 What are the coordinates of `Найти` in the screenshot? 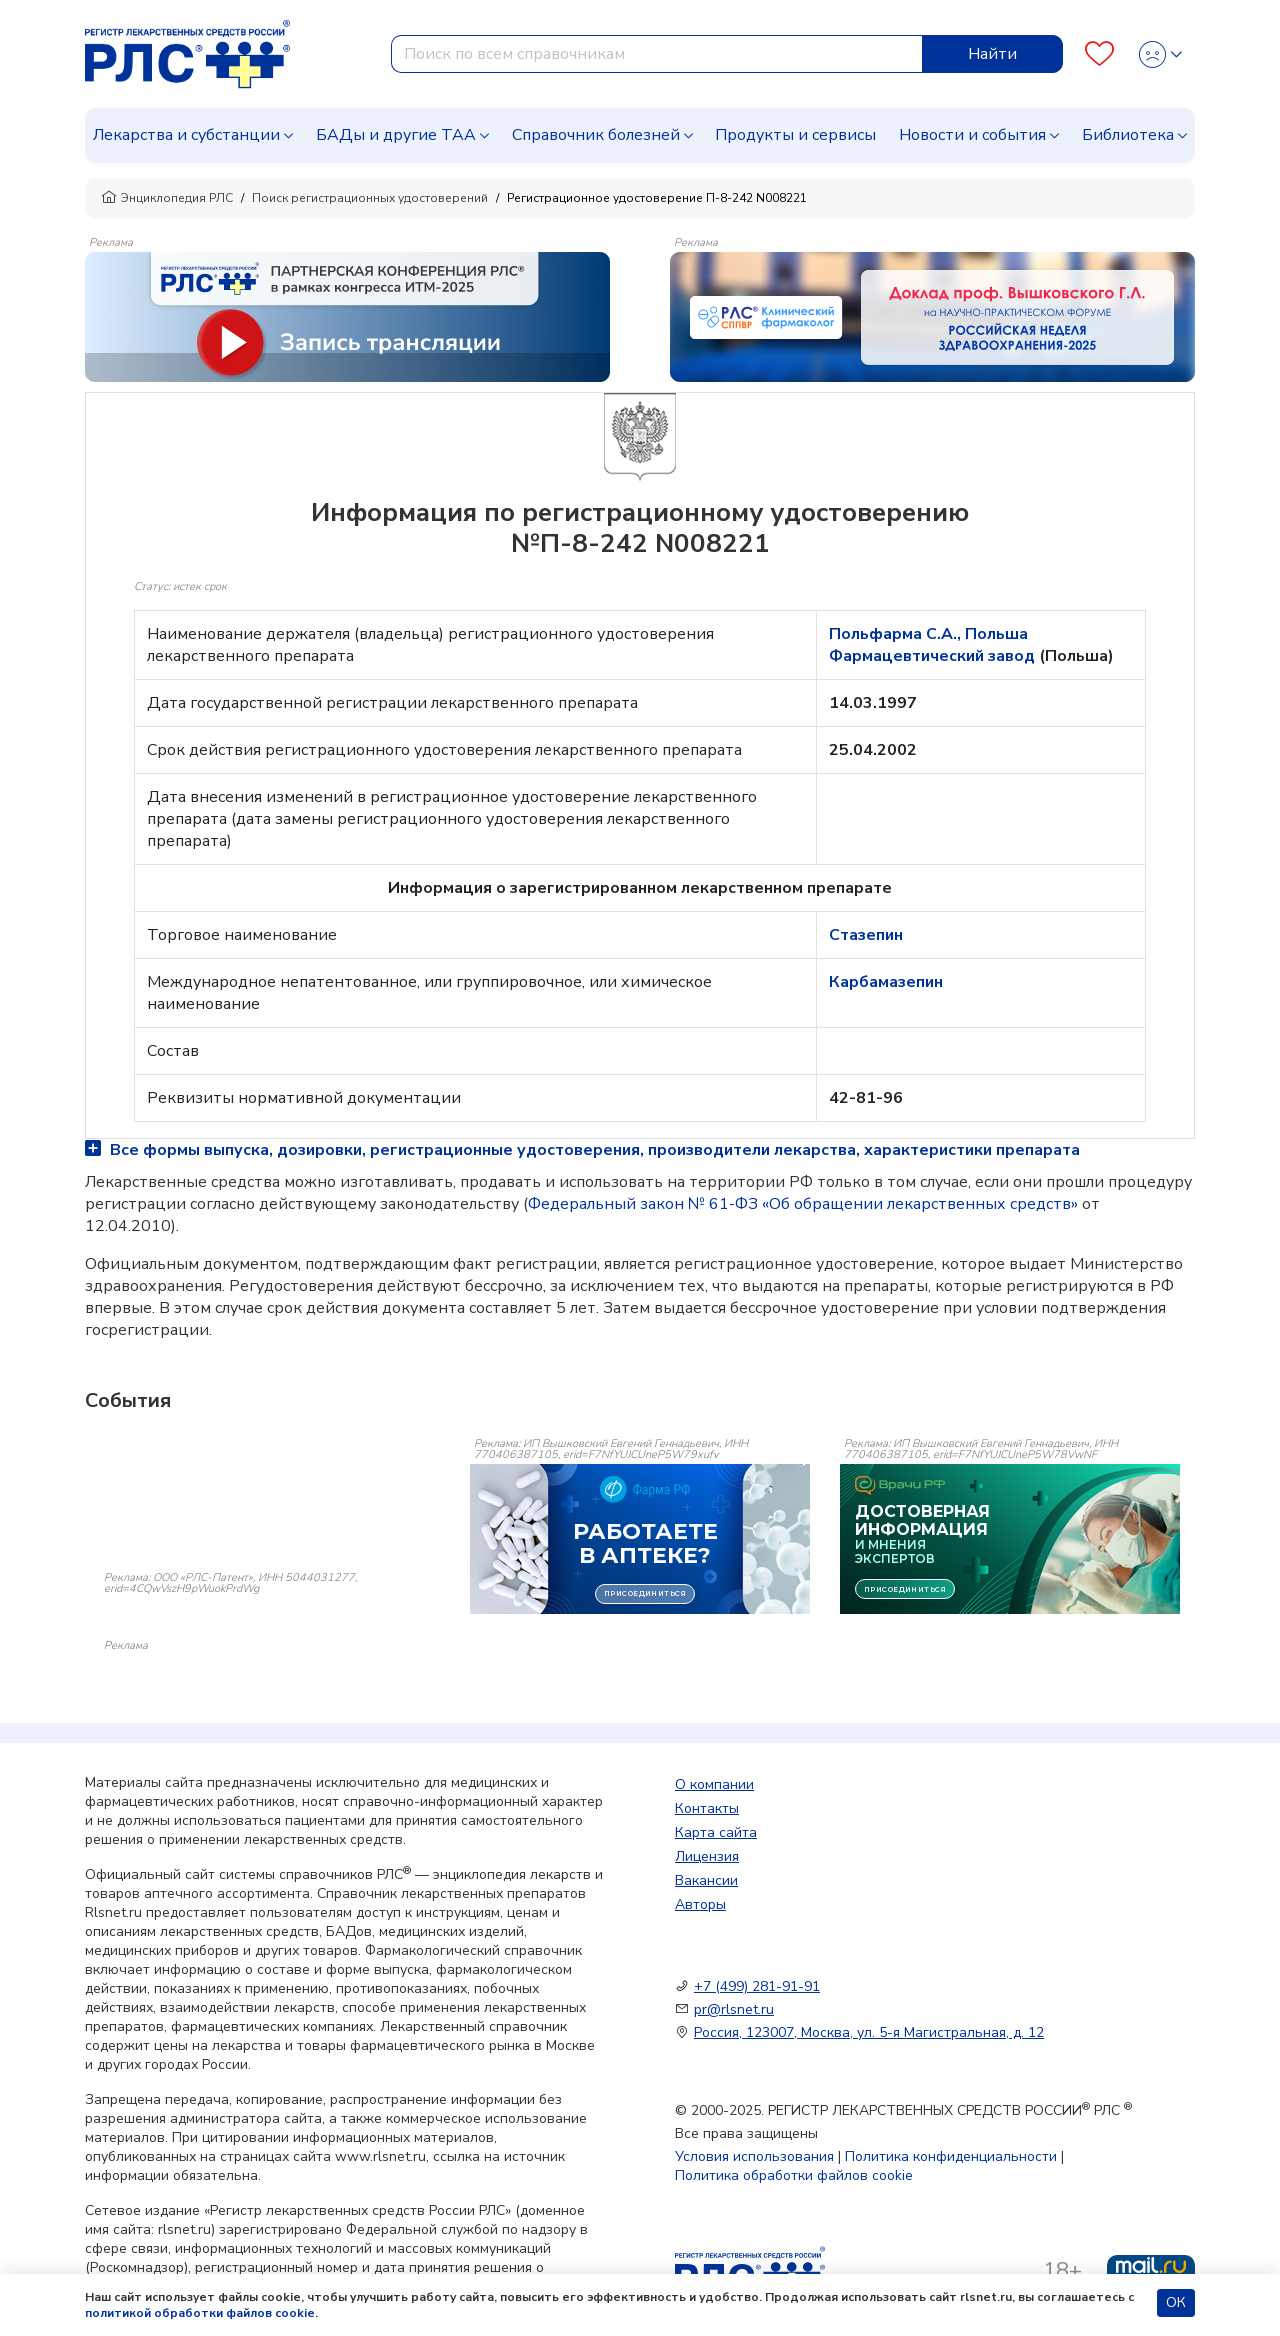 It's located at (992, 54).